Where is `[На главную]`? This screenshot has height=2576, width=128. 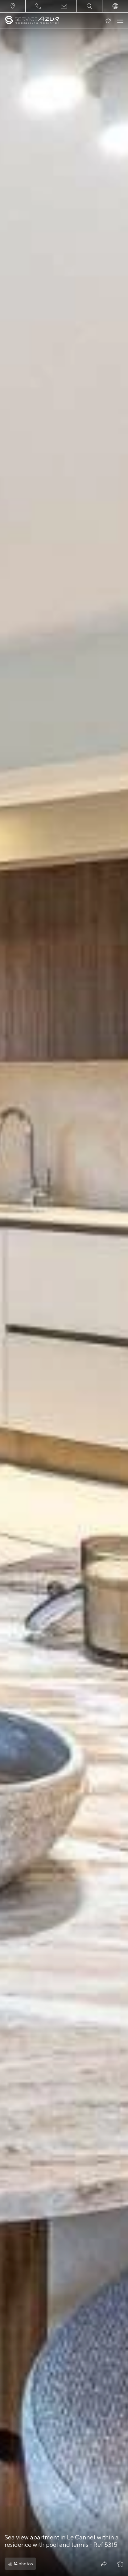
[На главную] is located at coordinates (32, 20).